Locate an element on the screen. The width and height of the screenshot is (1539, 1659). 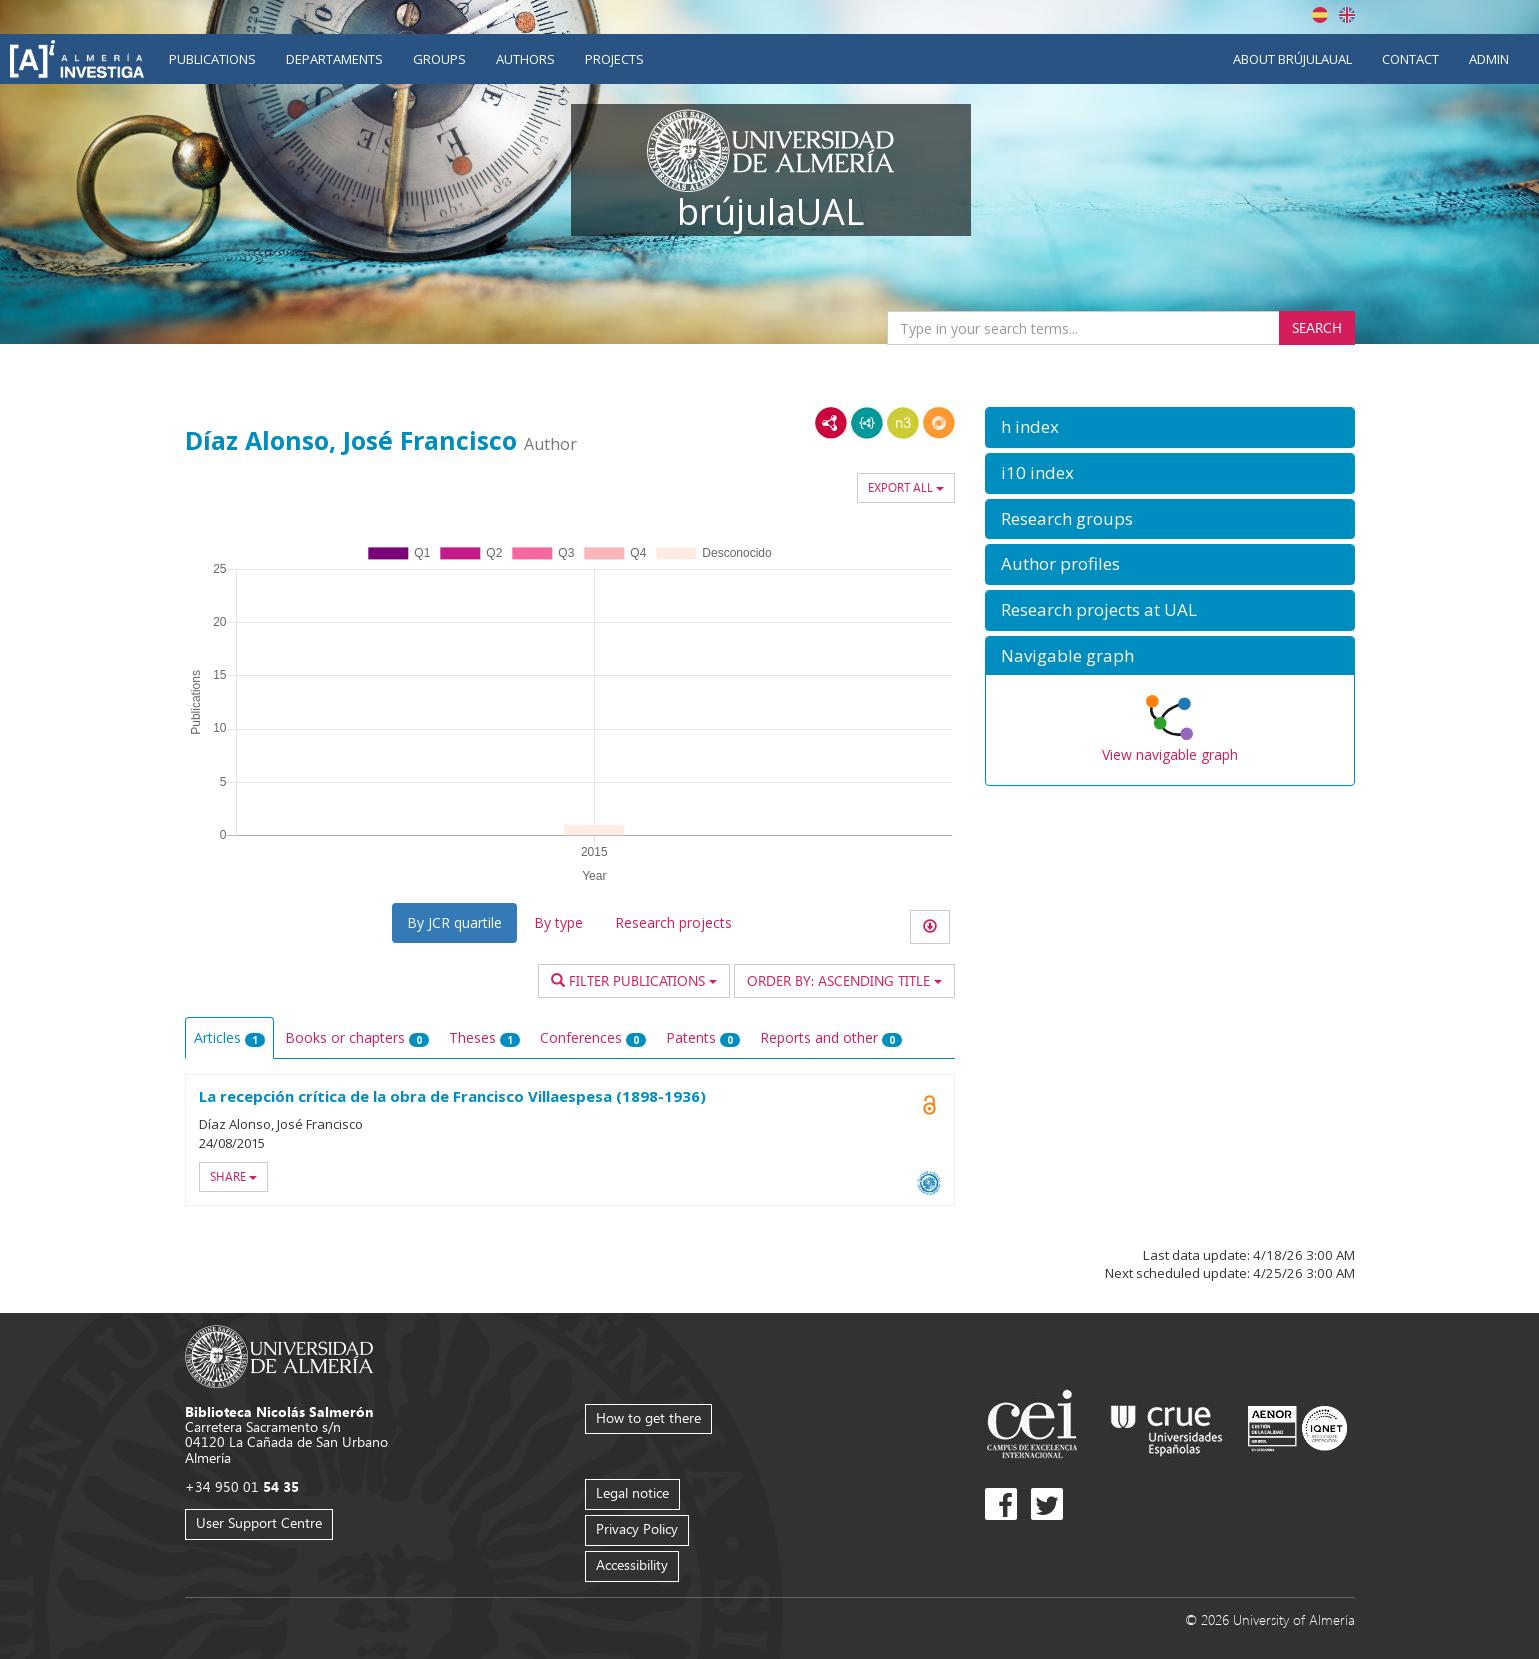
RDF/JSON is located at coordinates (939, 423).